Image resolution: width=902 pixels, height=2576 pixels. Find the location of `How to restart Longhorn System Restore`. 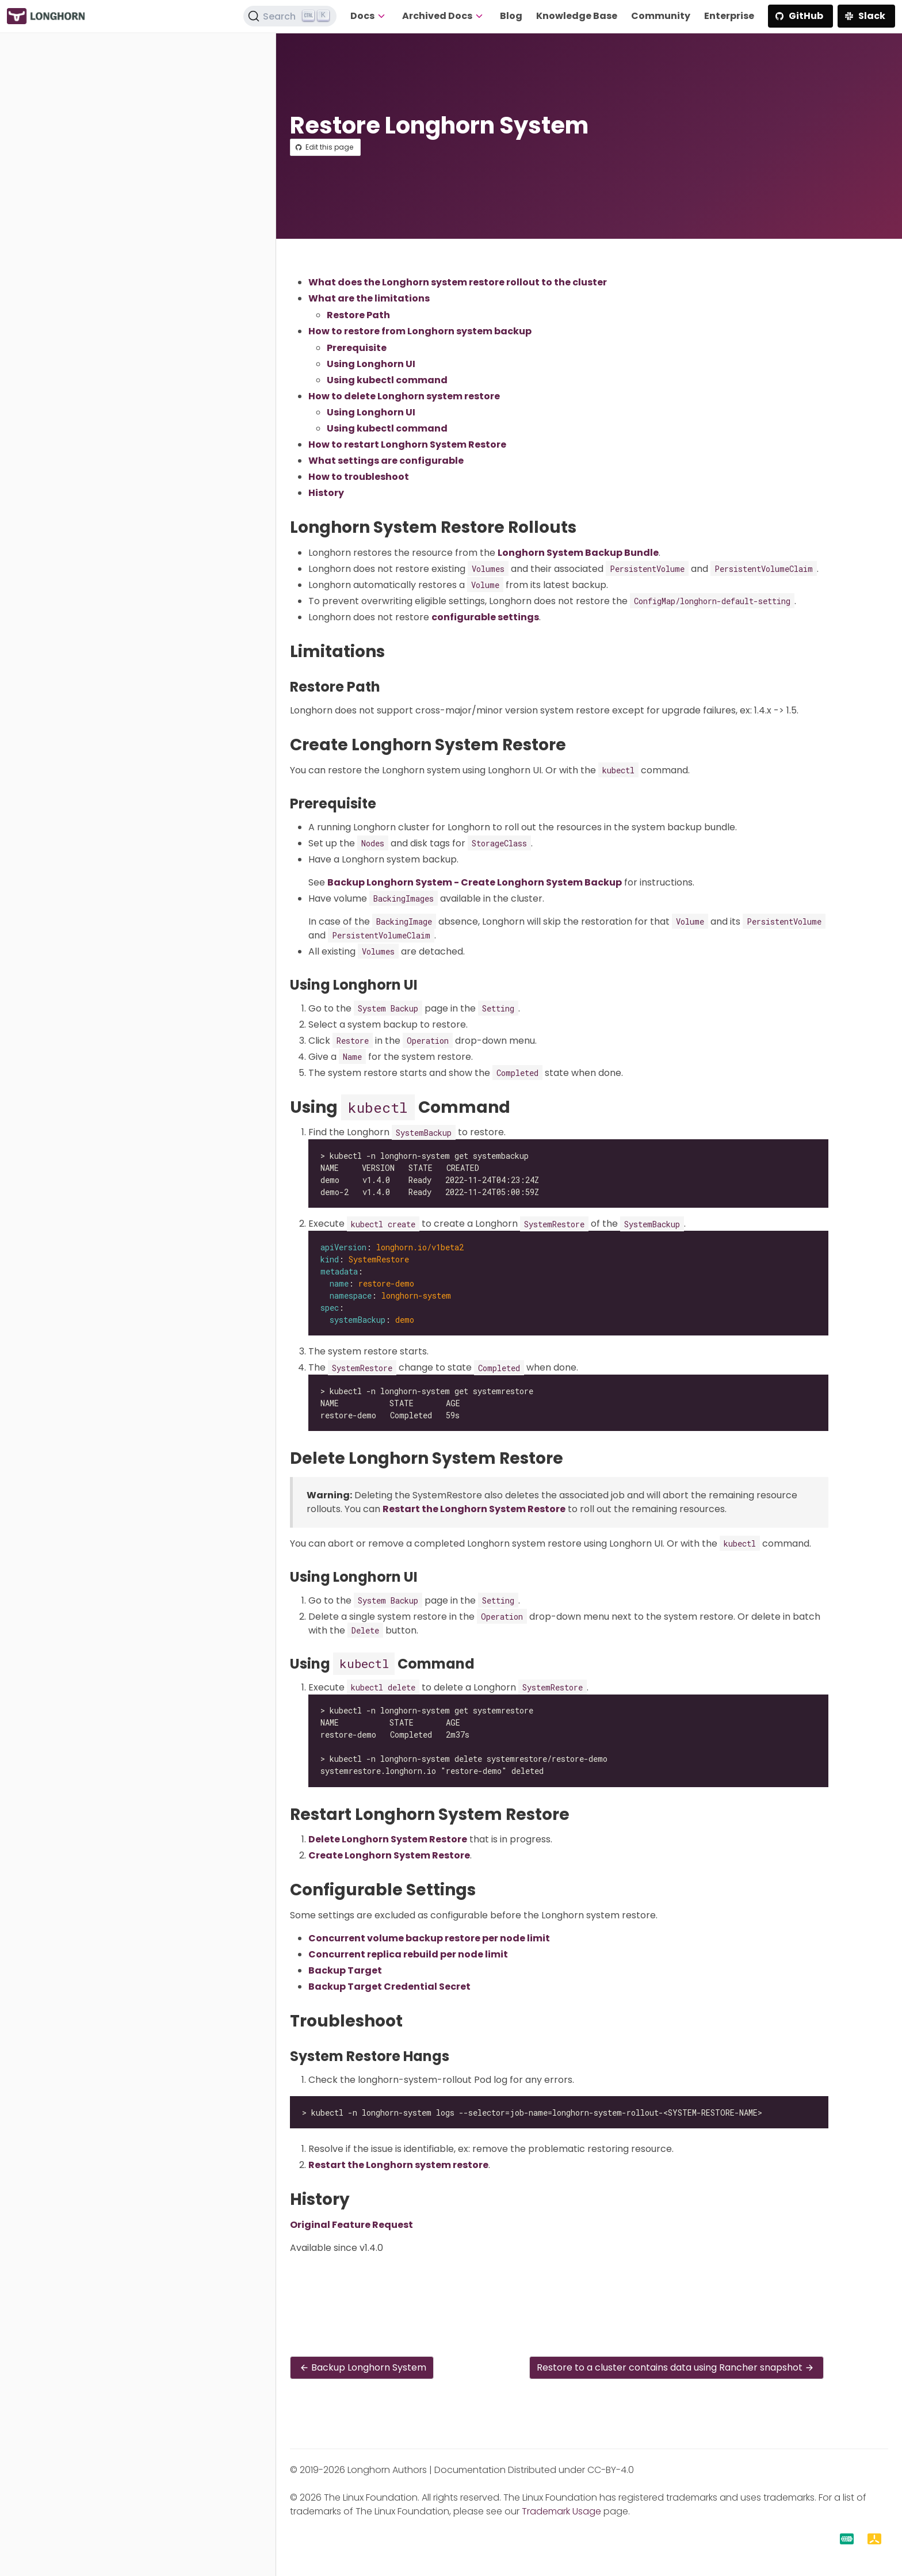

How to restart Longhorn System Restore is located at coordinates (407, 444).